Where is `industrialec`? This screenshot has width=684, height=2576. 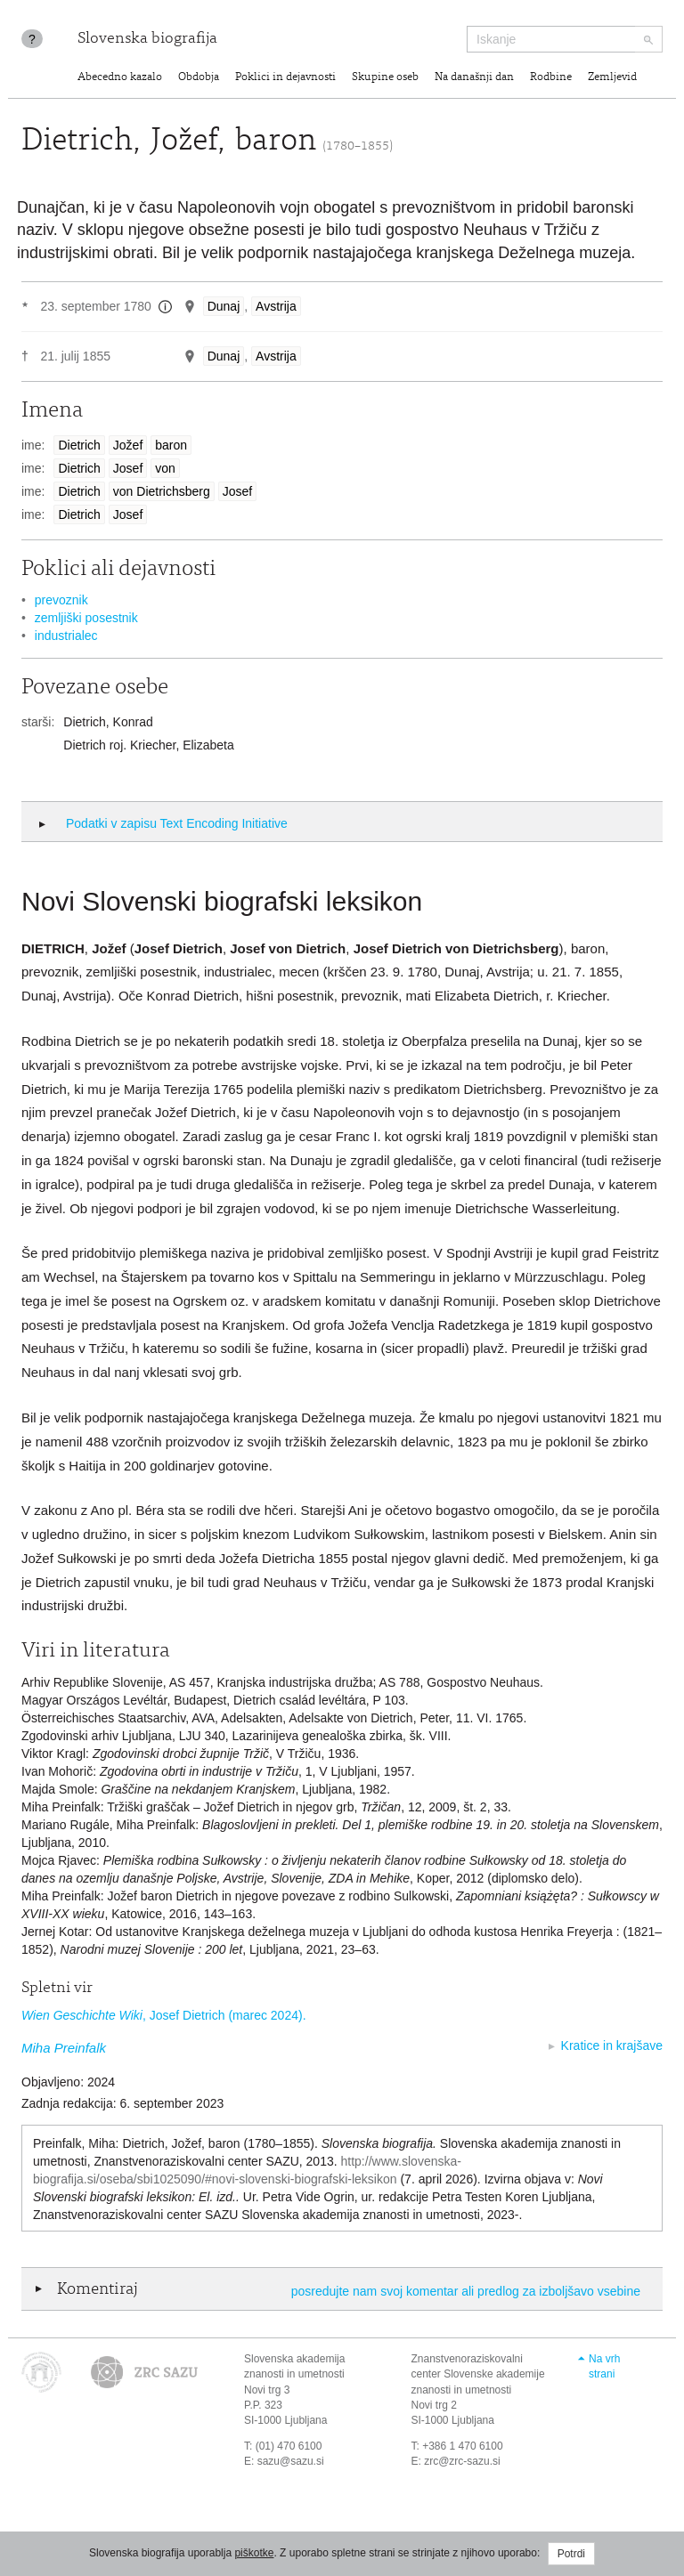
industrialec is located at coordinates (66, 635).